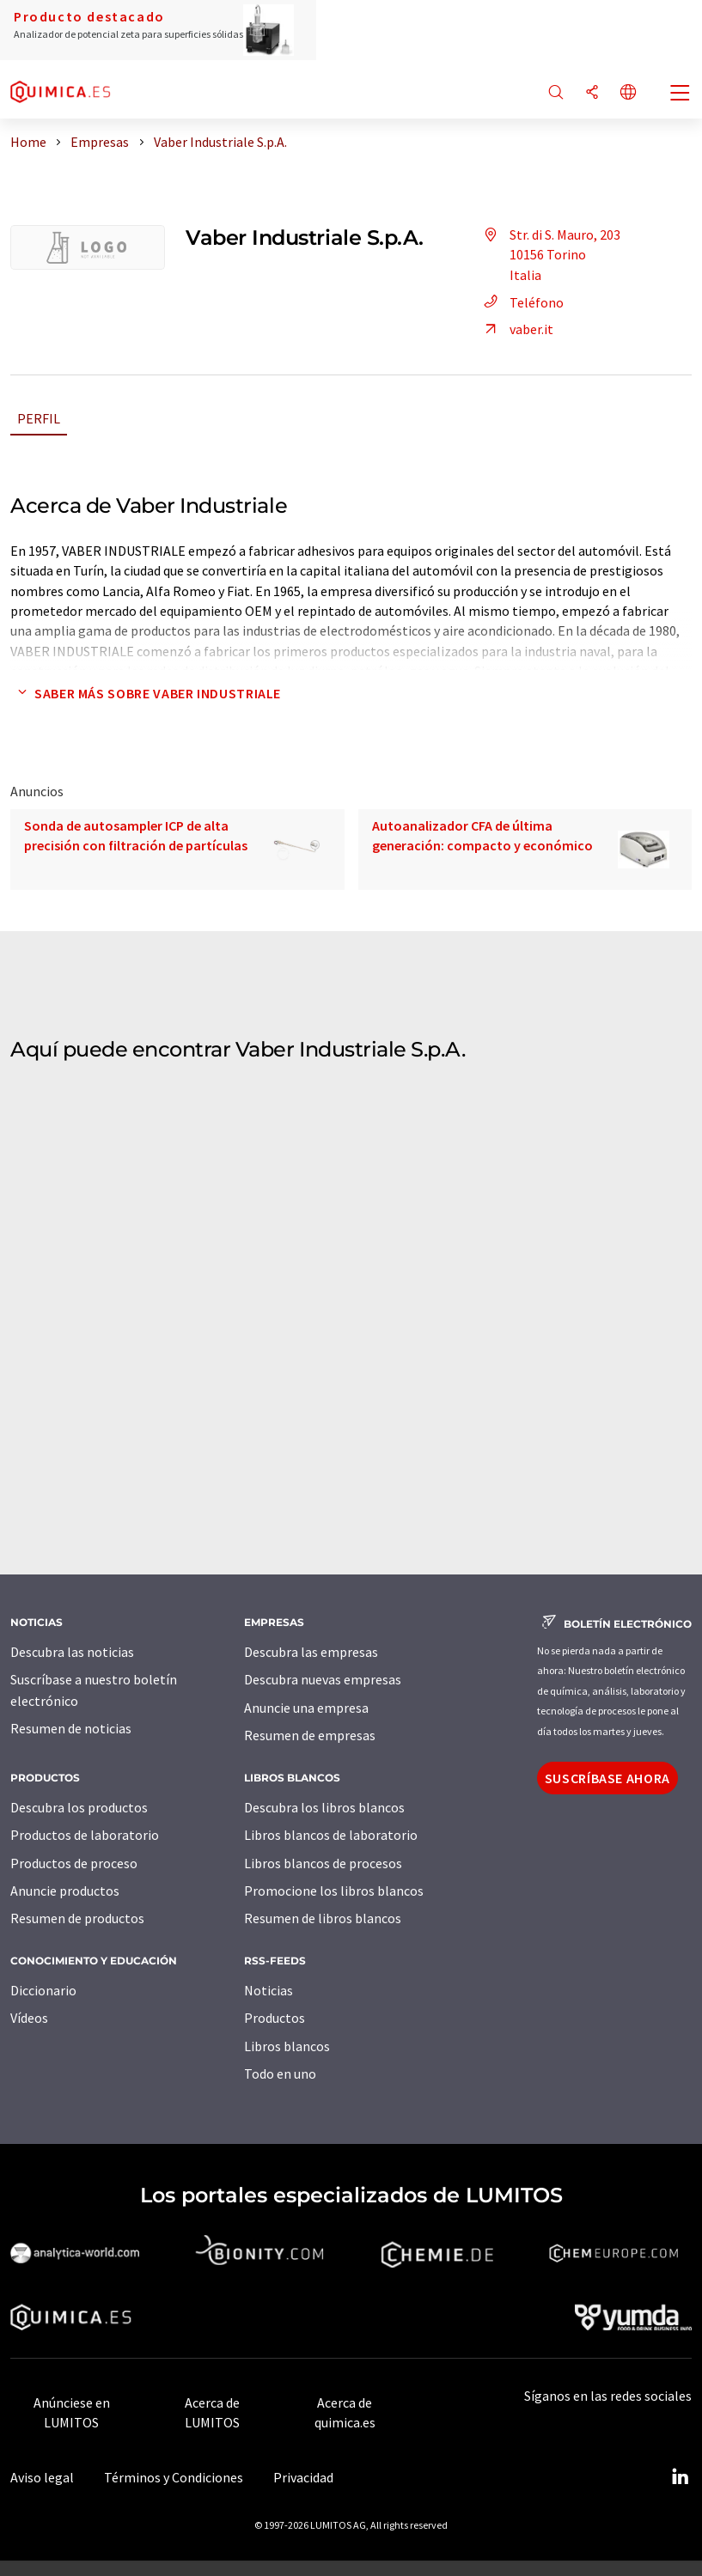 The height and width of the screenshot is (2576, 702). Describe the element at coordinates (173, 2477) in the screenshot. I see `Términos y Condiciones` at that location.